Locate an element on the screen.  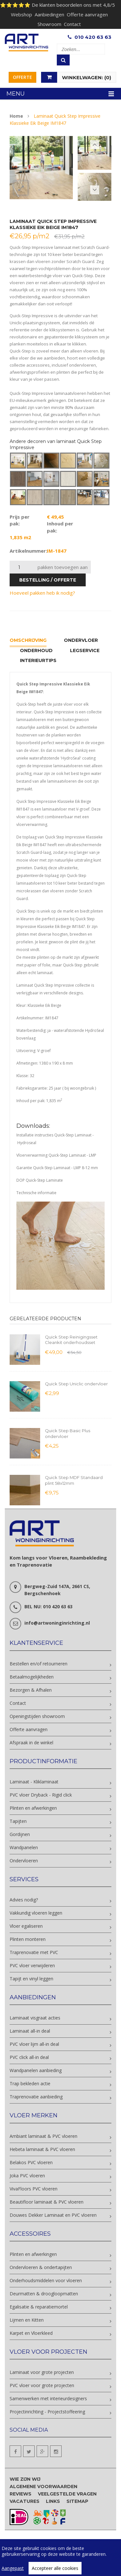
Showroom is located at coordinates (49, 24).